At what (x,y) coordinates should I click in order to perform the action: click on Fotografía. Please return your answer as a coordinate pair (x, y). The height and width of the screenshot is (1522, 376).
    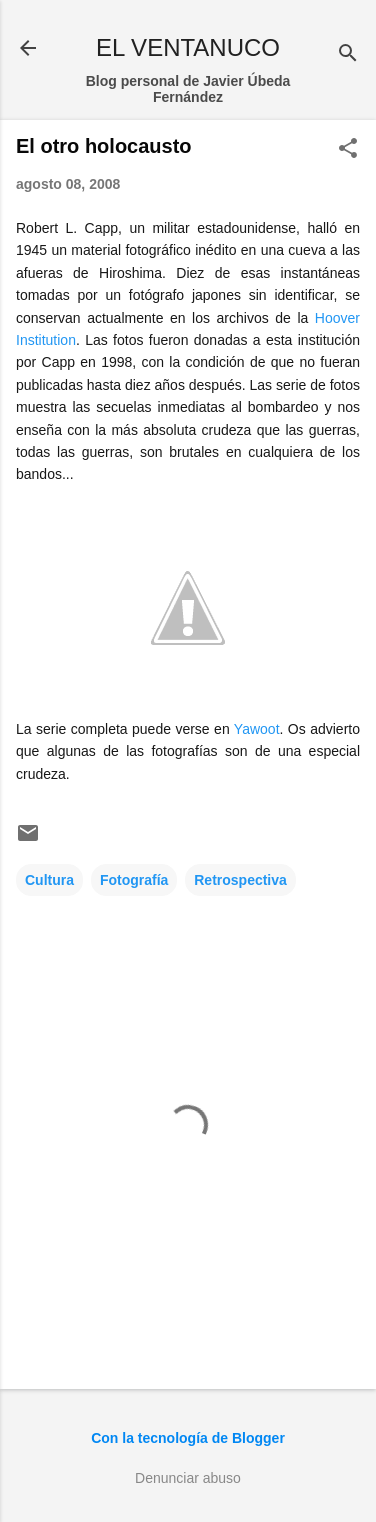
    Looking at the image, I should click on (134, 880).